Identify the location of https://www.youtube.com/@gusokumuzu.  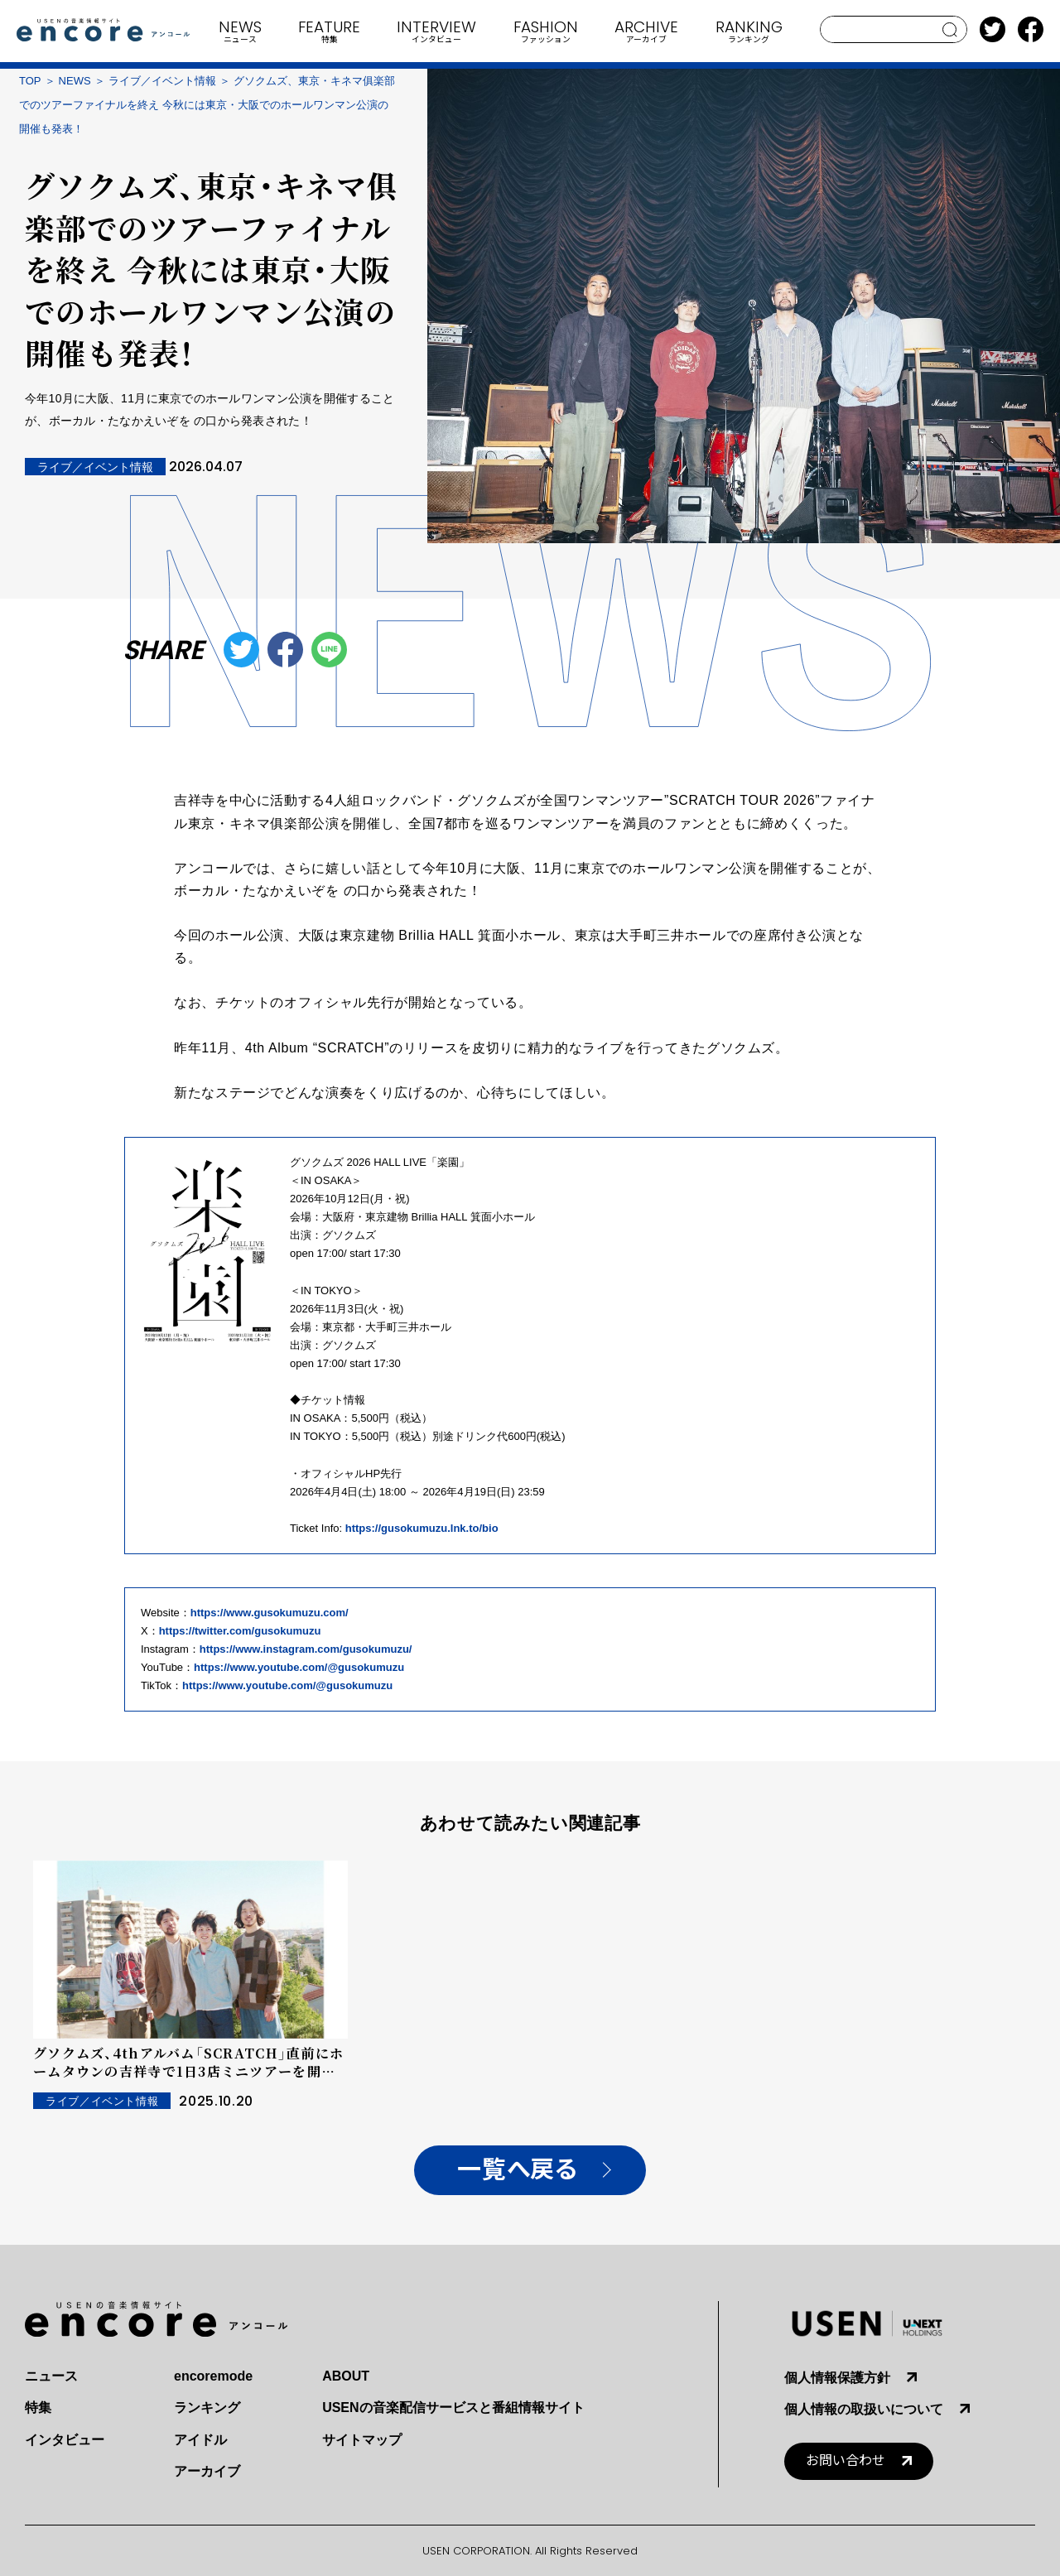
(299, 1667).